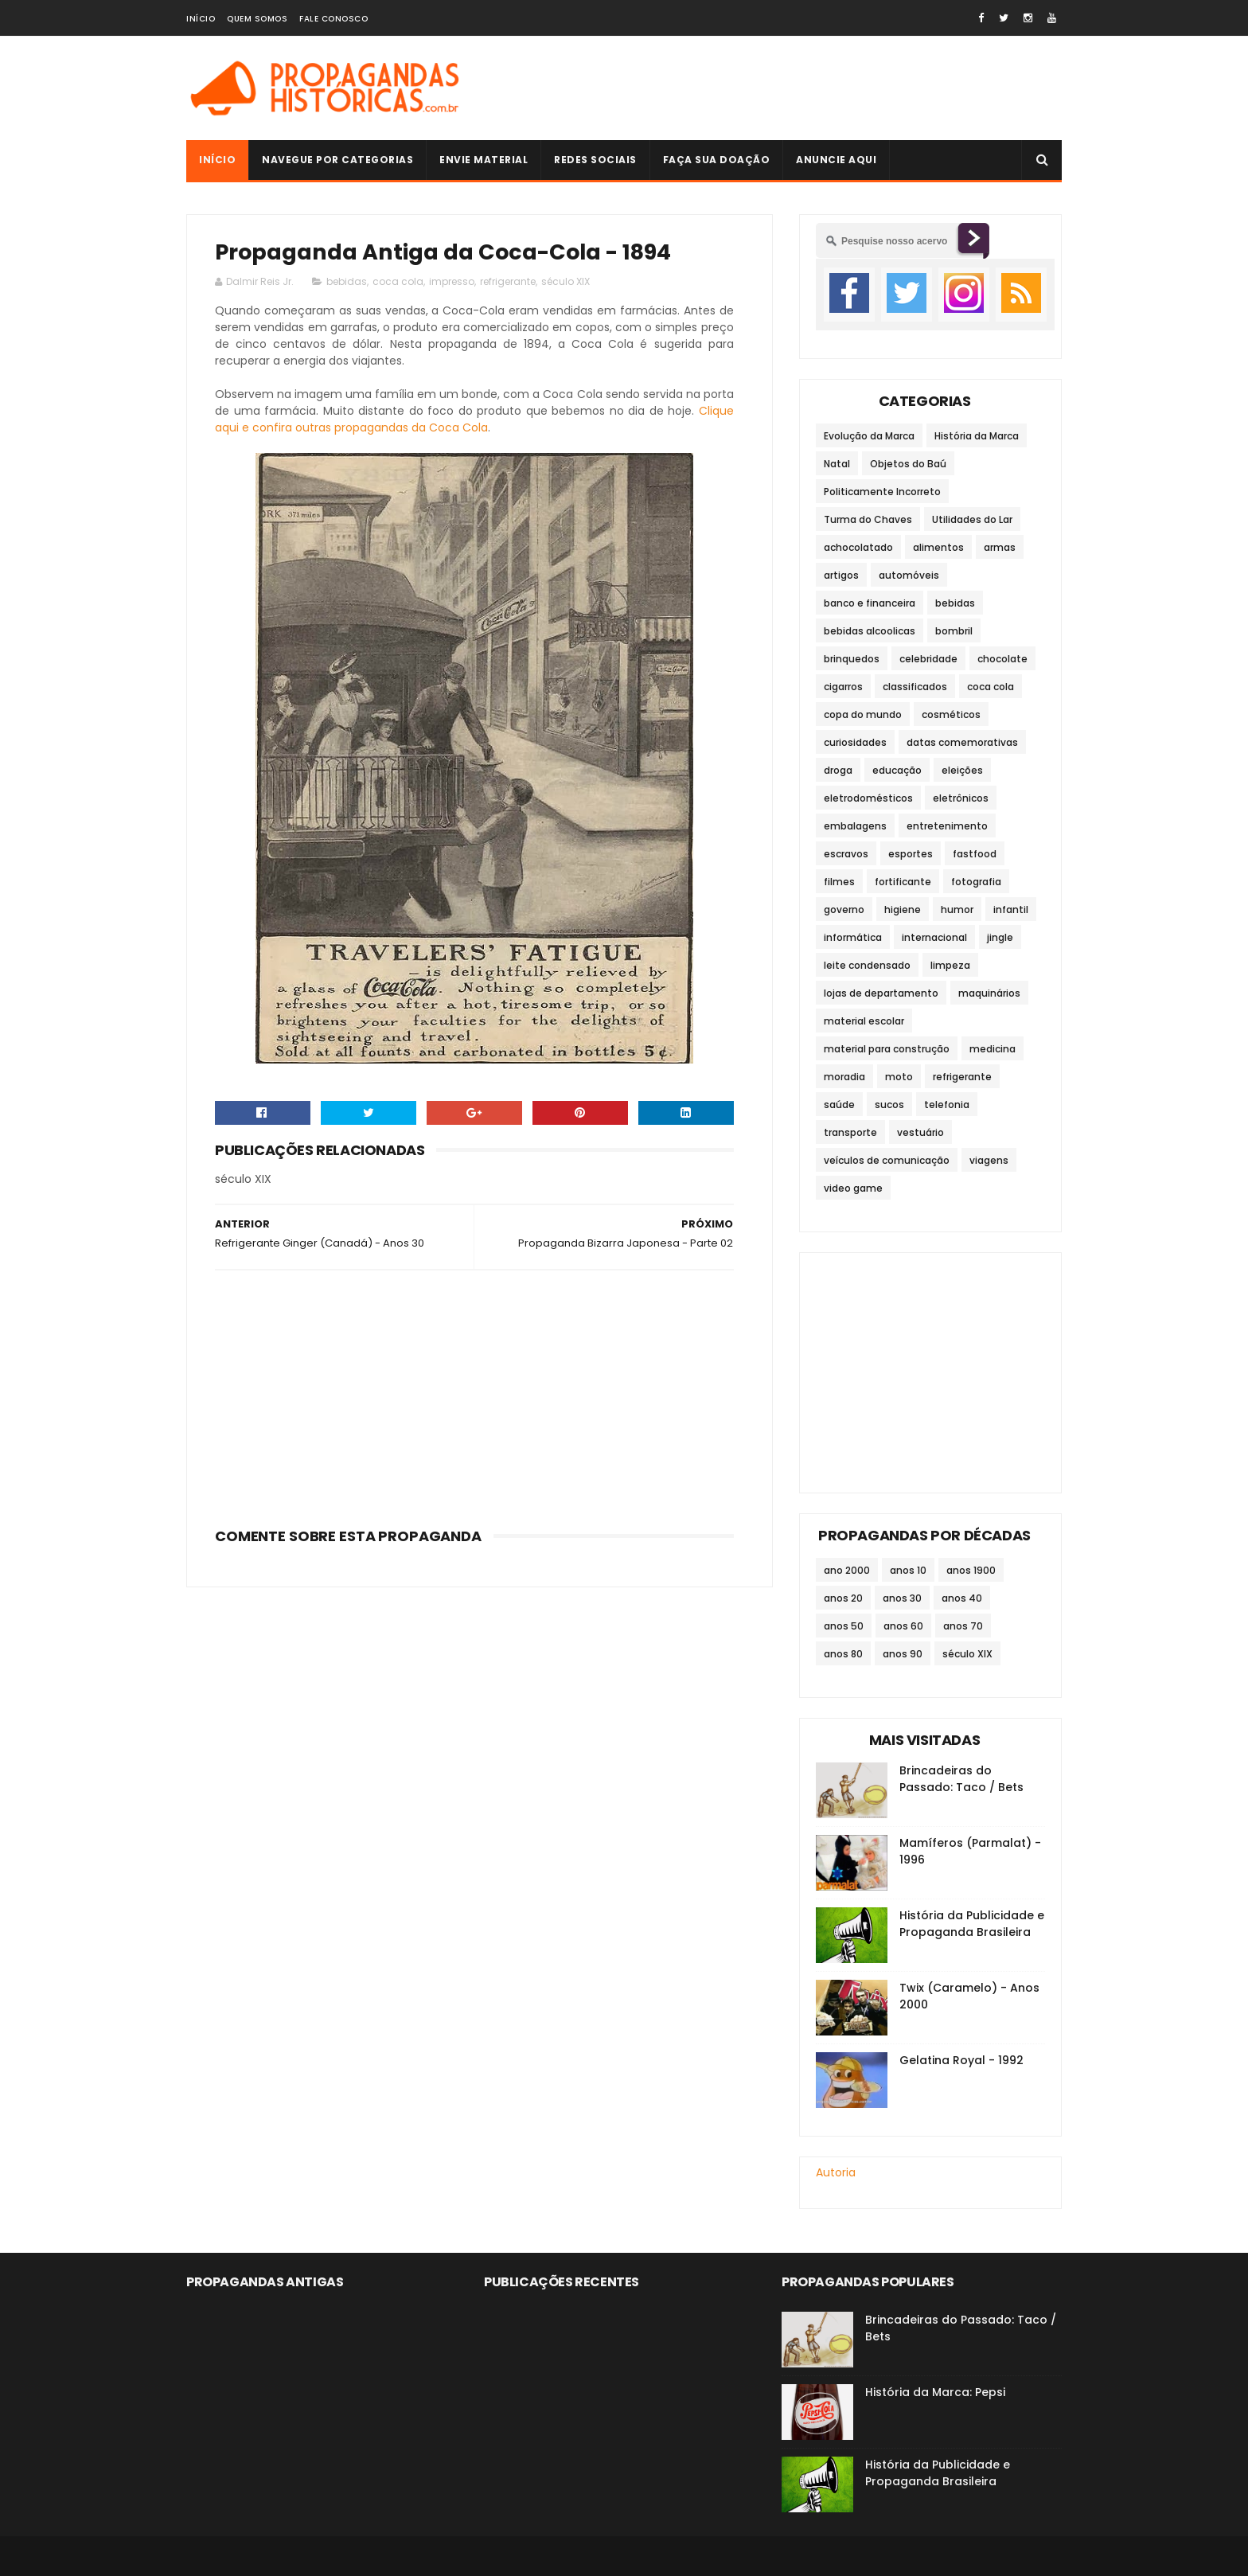 Image resolution: width=1248 pixels, height=2576 pixels. Describe the element at coordinates (863, 714) in the screenshot. I see `copa do mundo` at that location.